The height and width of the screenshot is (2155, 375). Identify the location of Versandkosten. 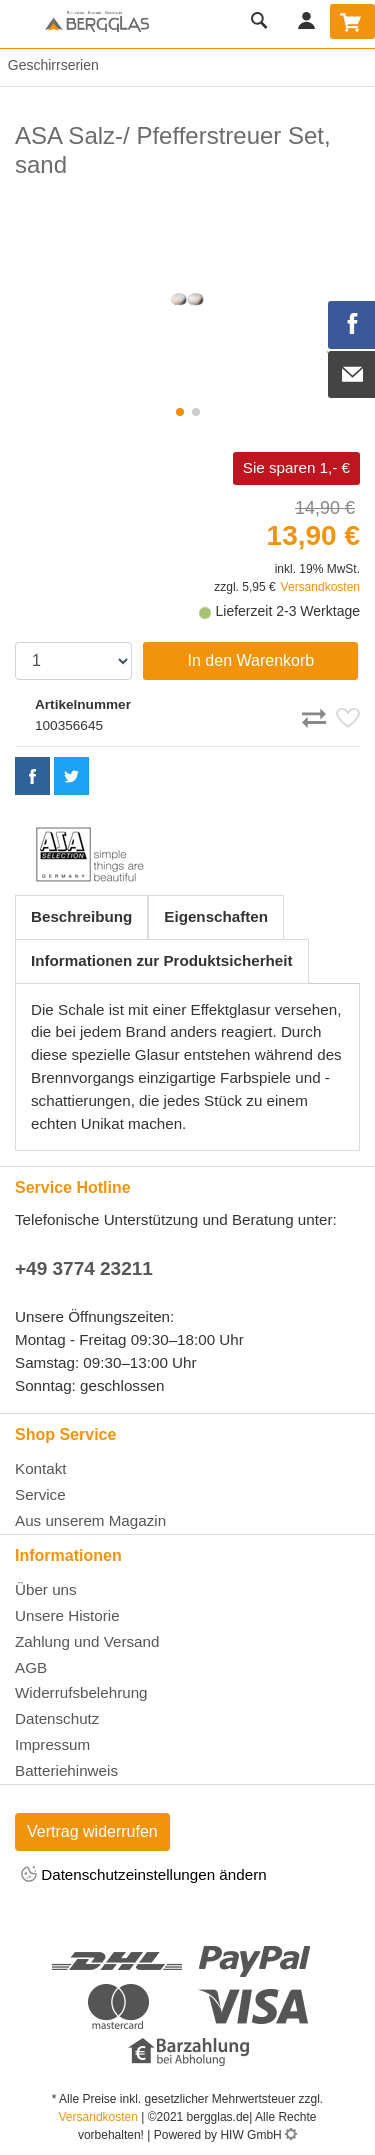
(320, 587).